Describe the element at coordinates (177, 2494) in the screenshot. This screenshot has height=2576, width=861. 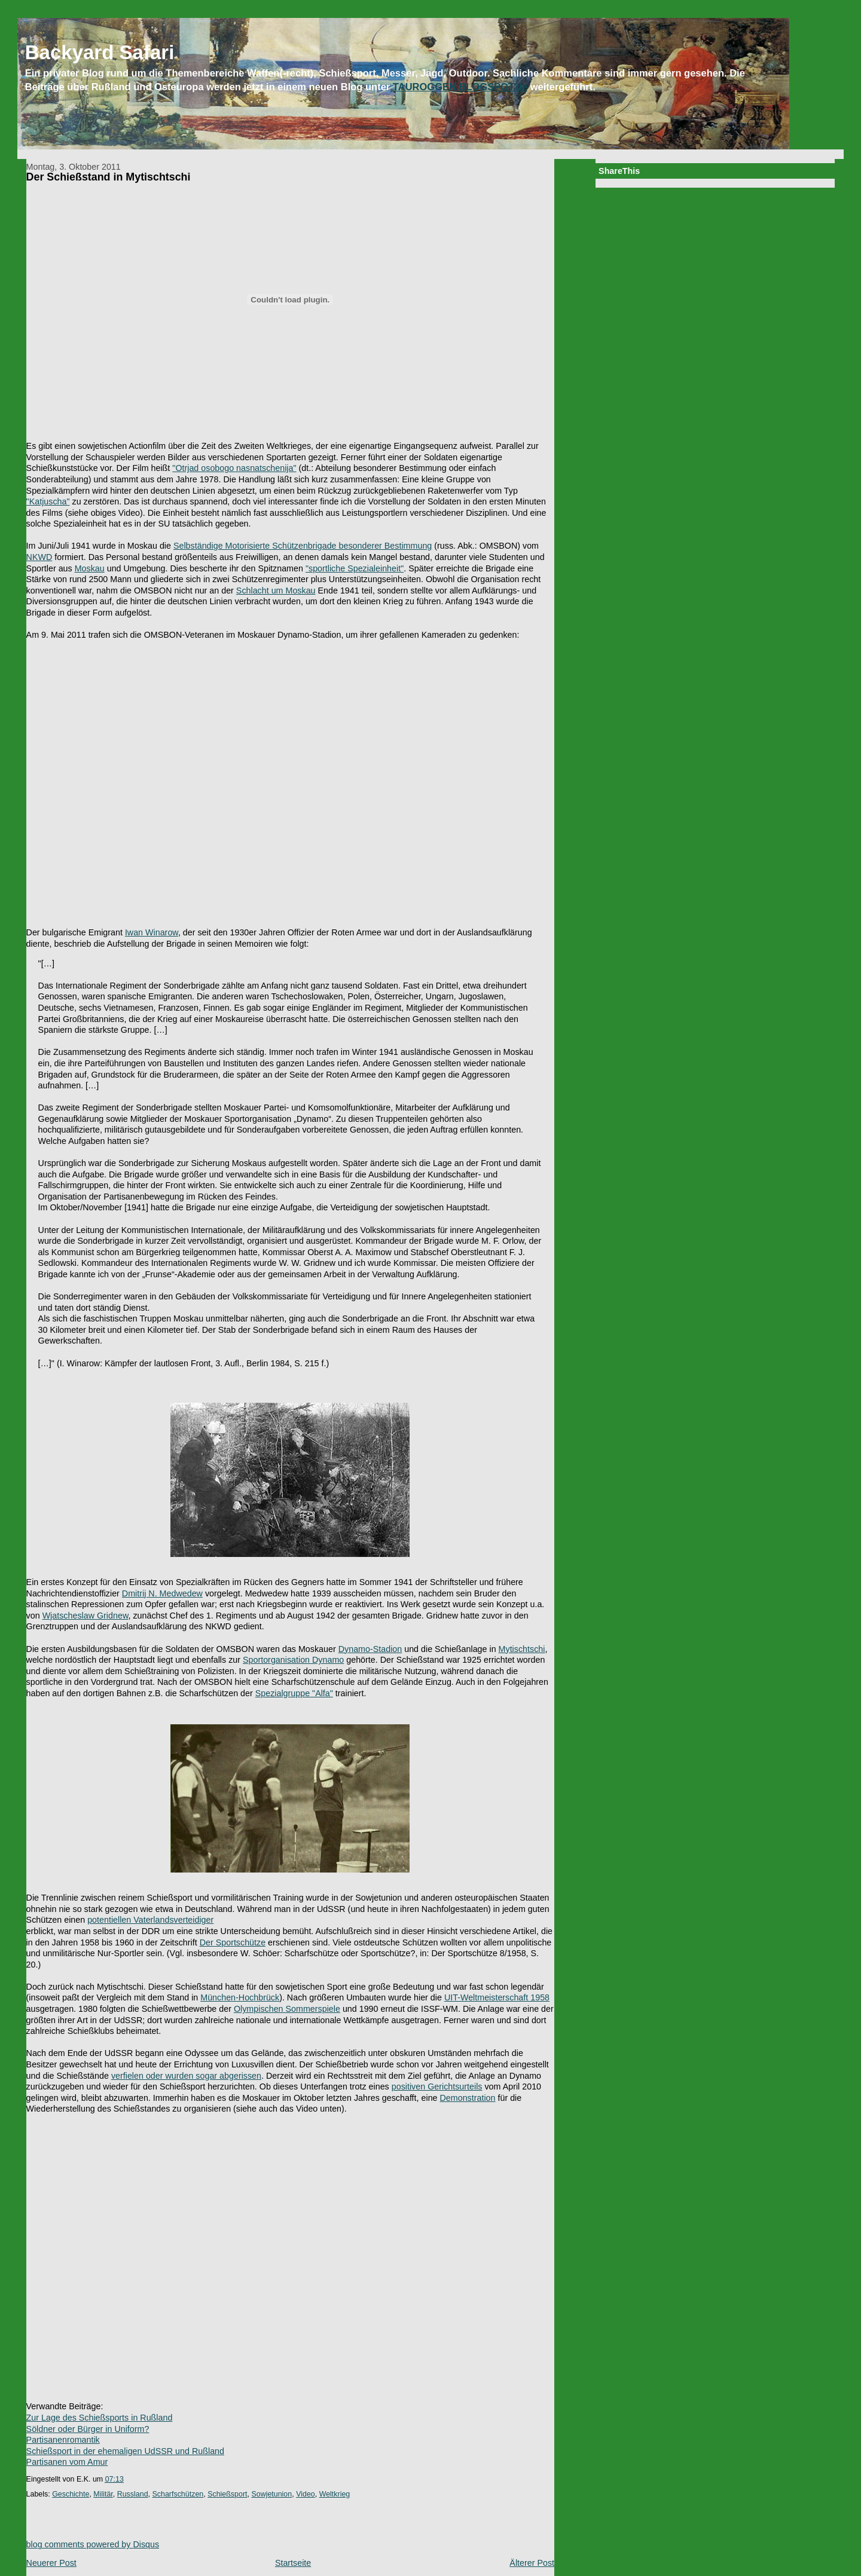
I see `Scharfschützen` at that location.